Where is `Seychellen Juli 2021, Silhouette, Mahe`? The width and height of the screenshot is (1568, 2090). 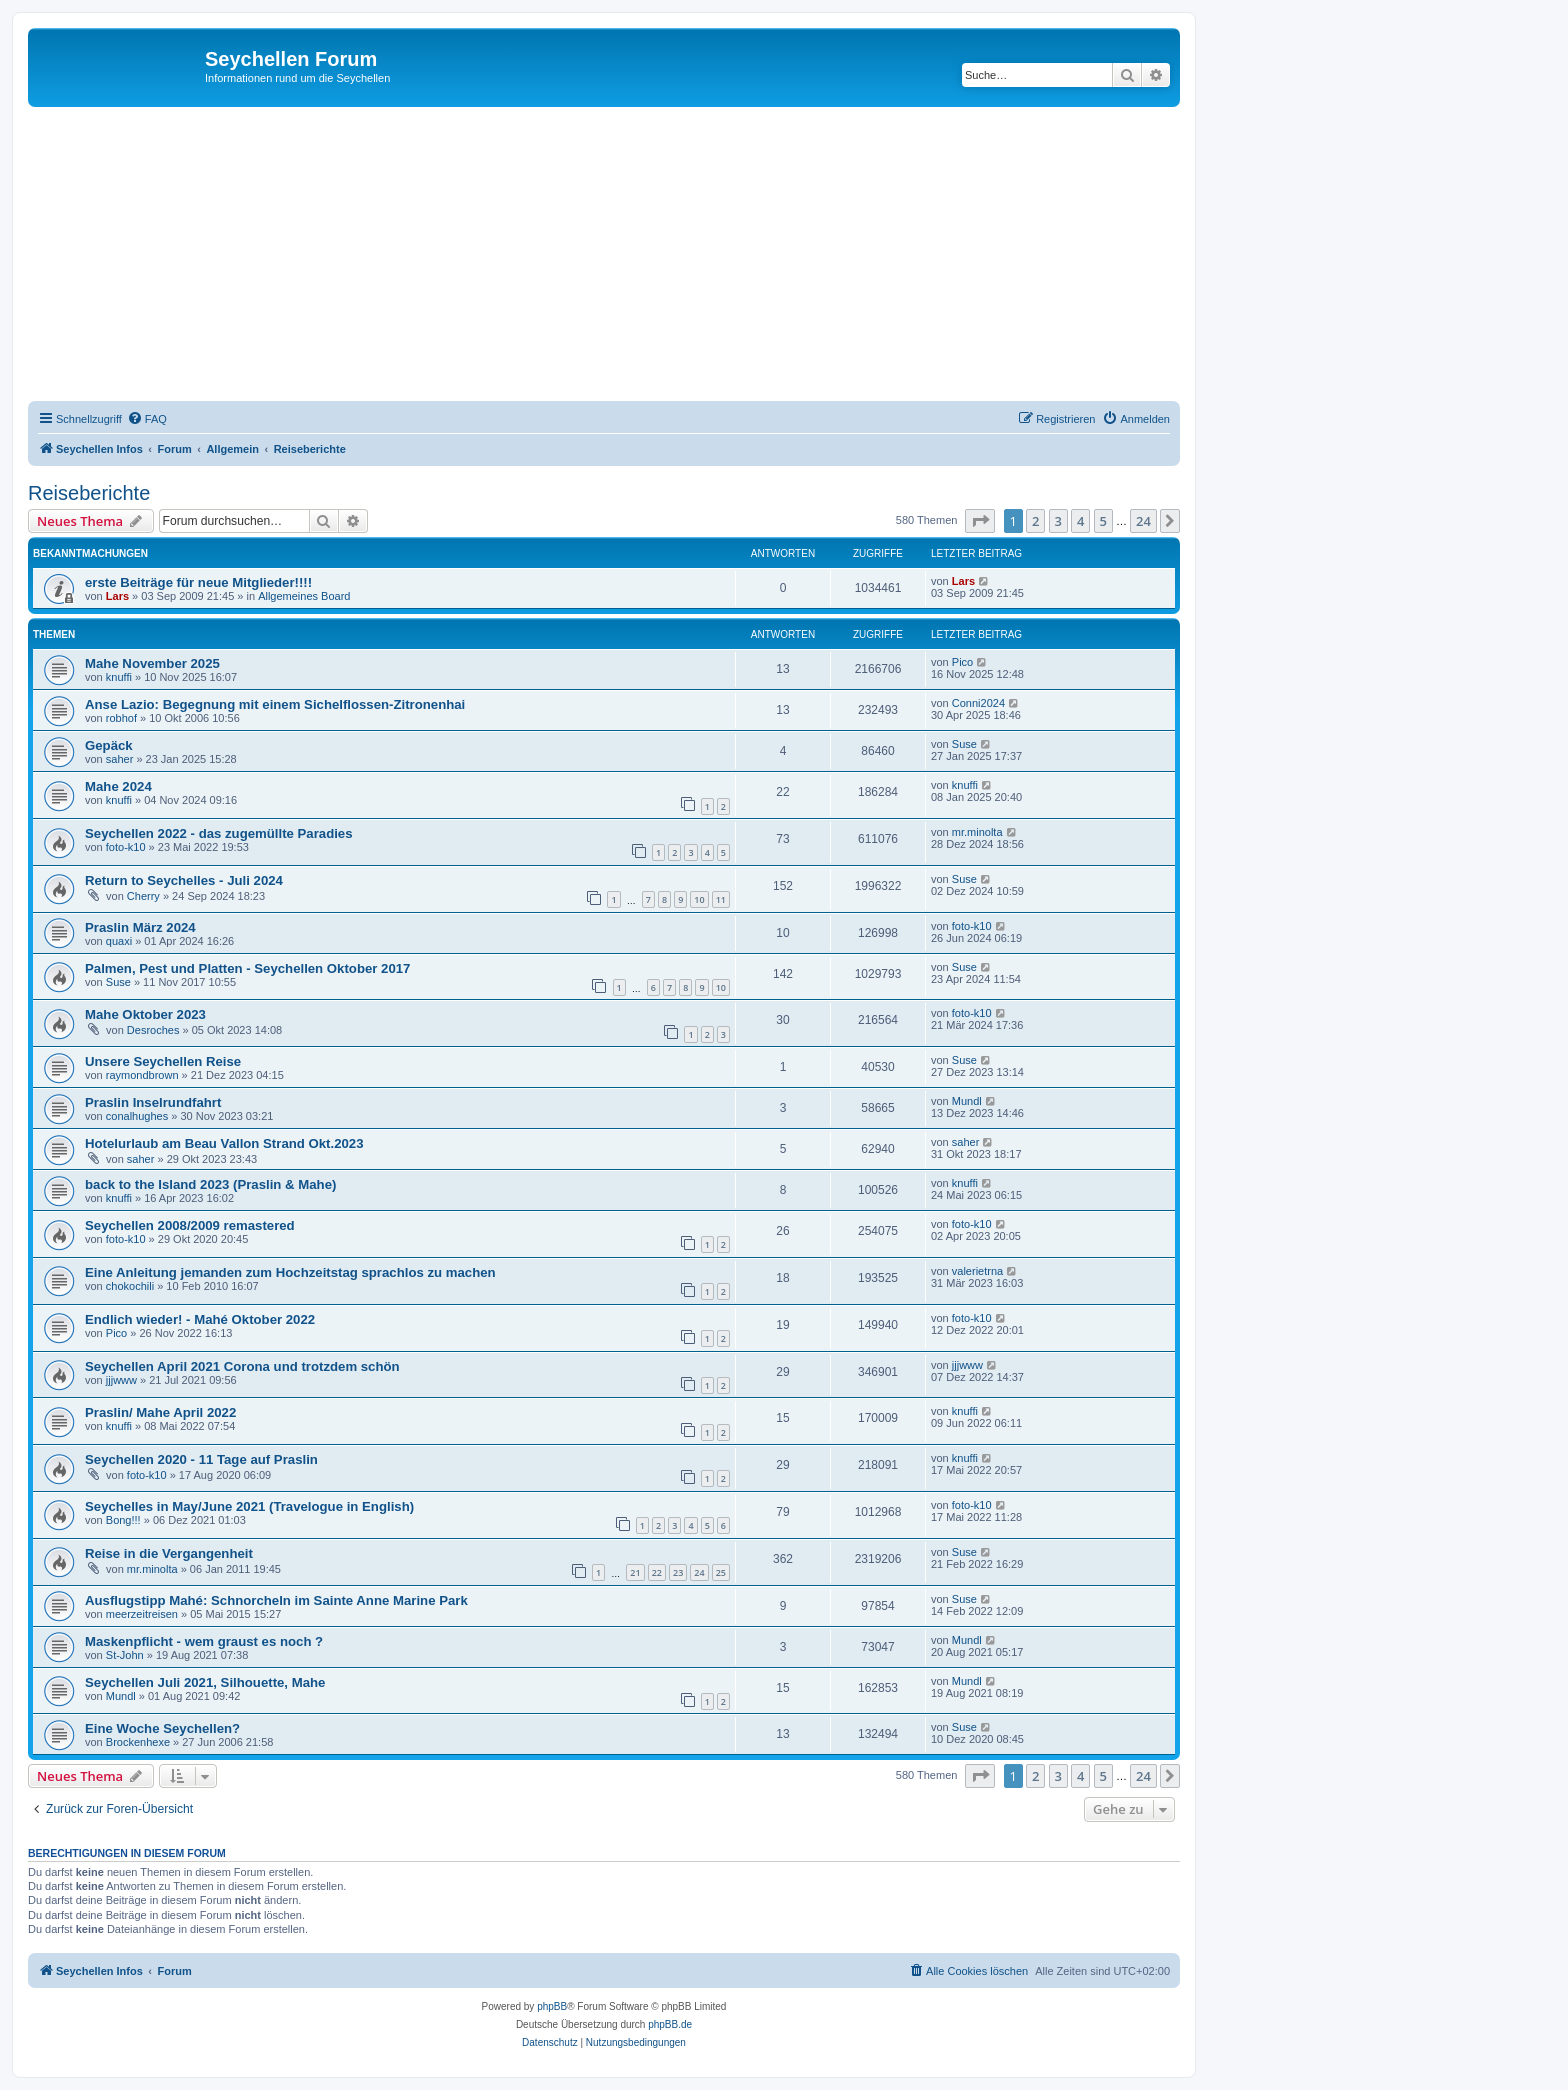 Seychellen Juli 2021, Silhouette, Mahe is located at coordinates (205, 1682).